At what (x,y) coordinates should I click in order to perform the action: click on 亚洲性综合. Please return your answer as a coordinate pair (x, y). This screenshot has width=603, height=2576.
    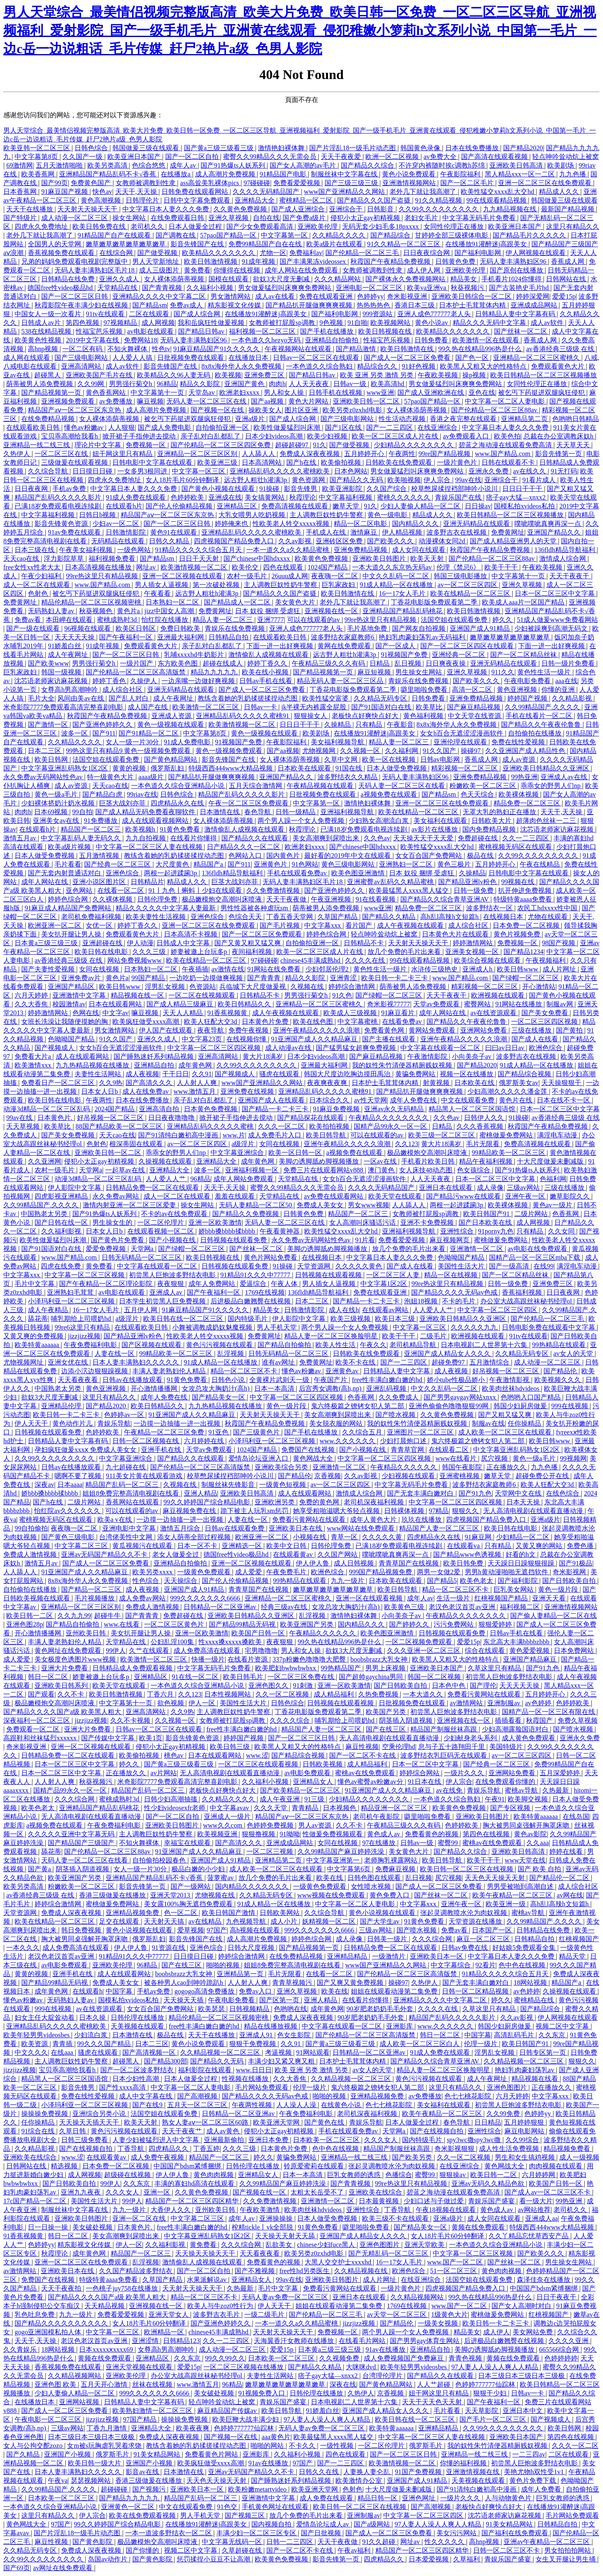
    Looking at the image, I should click on (457, 1231).